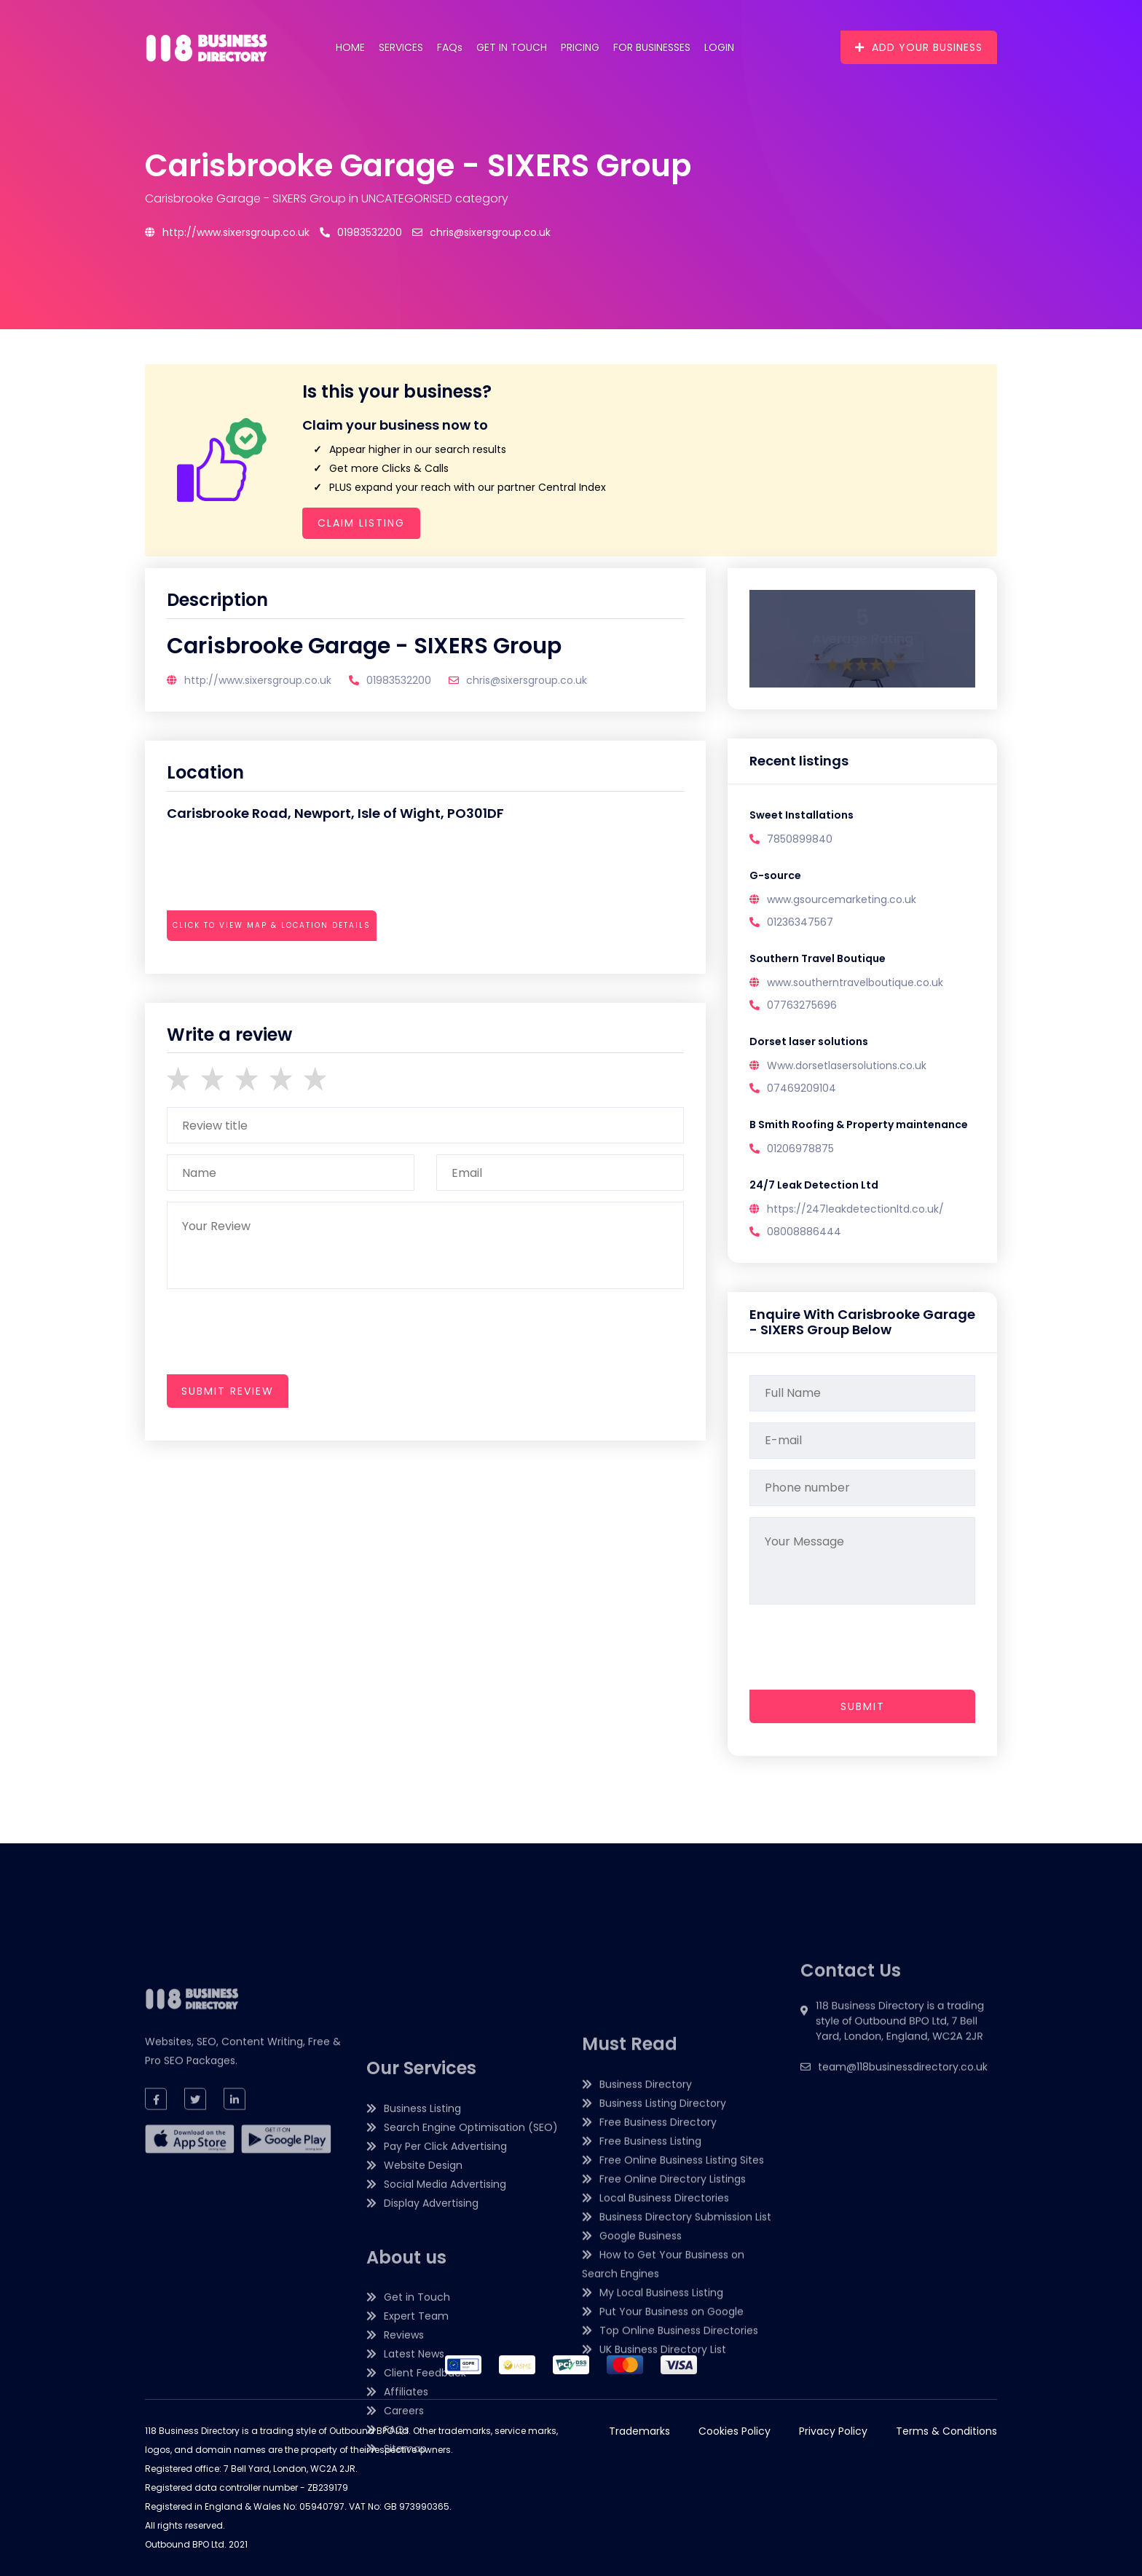 This screenshot has height=2576, width=1142. Describe the element at coordinates (227, 1391) in the screenshot. I see `submit review` at that location.